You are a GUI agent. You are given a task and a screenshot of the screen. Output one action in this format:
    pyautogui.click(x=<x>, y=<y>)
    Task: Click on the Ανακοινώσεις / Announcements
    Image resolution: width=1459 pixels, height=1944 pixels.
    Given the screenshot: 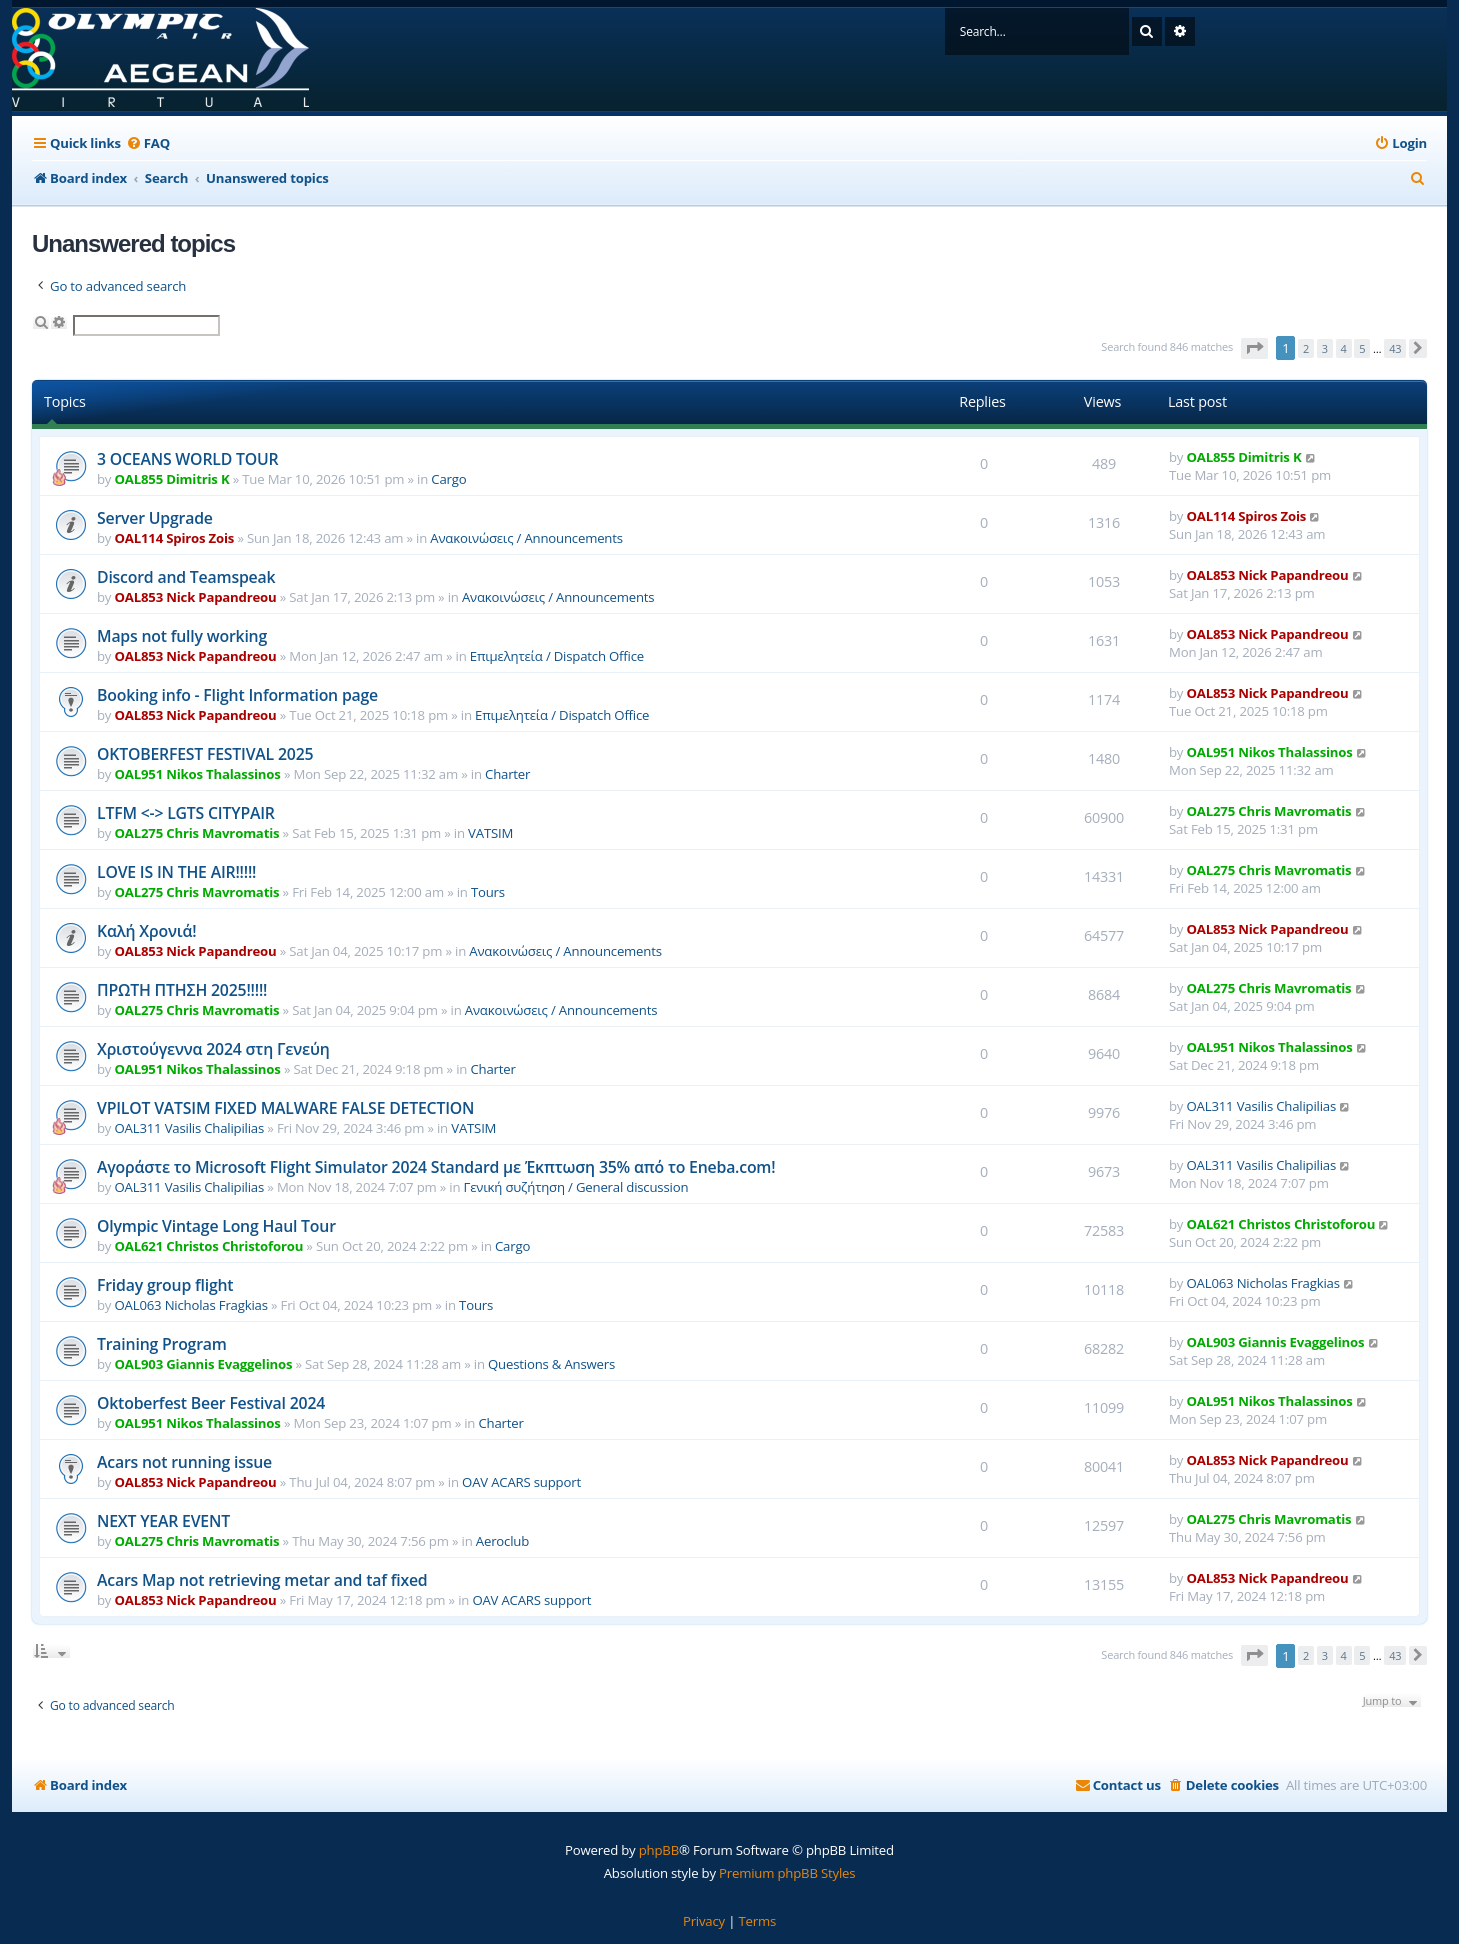 What is the action you would take?
    pyautogui.click(x=526, y=538)
    